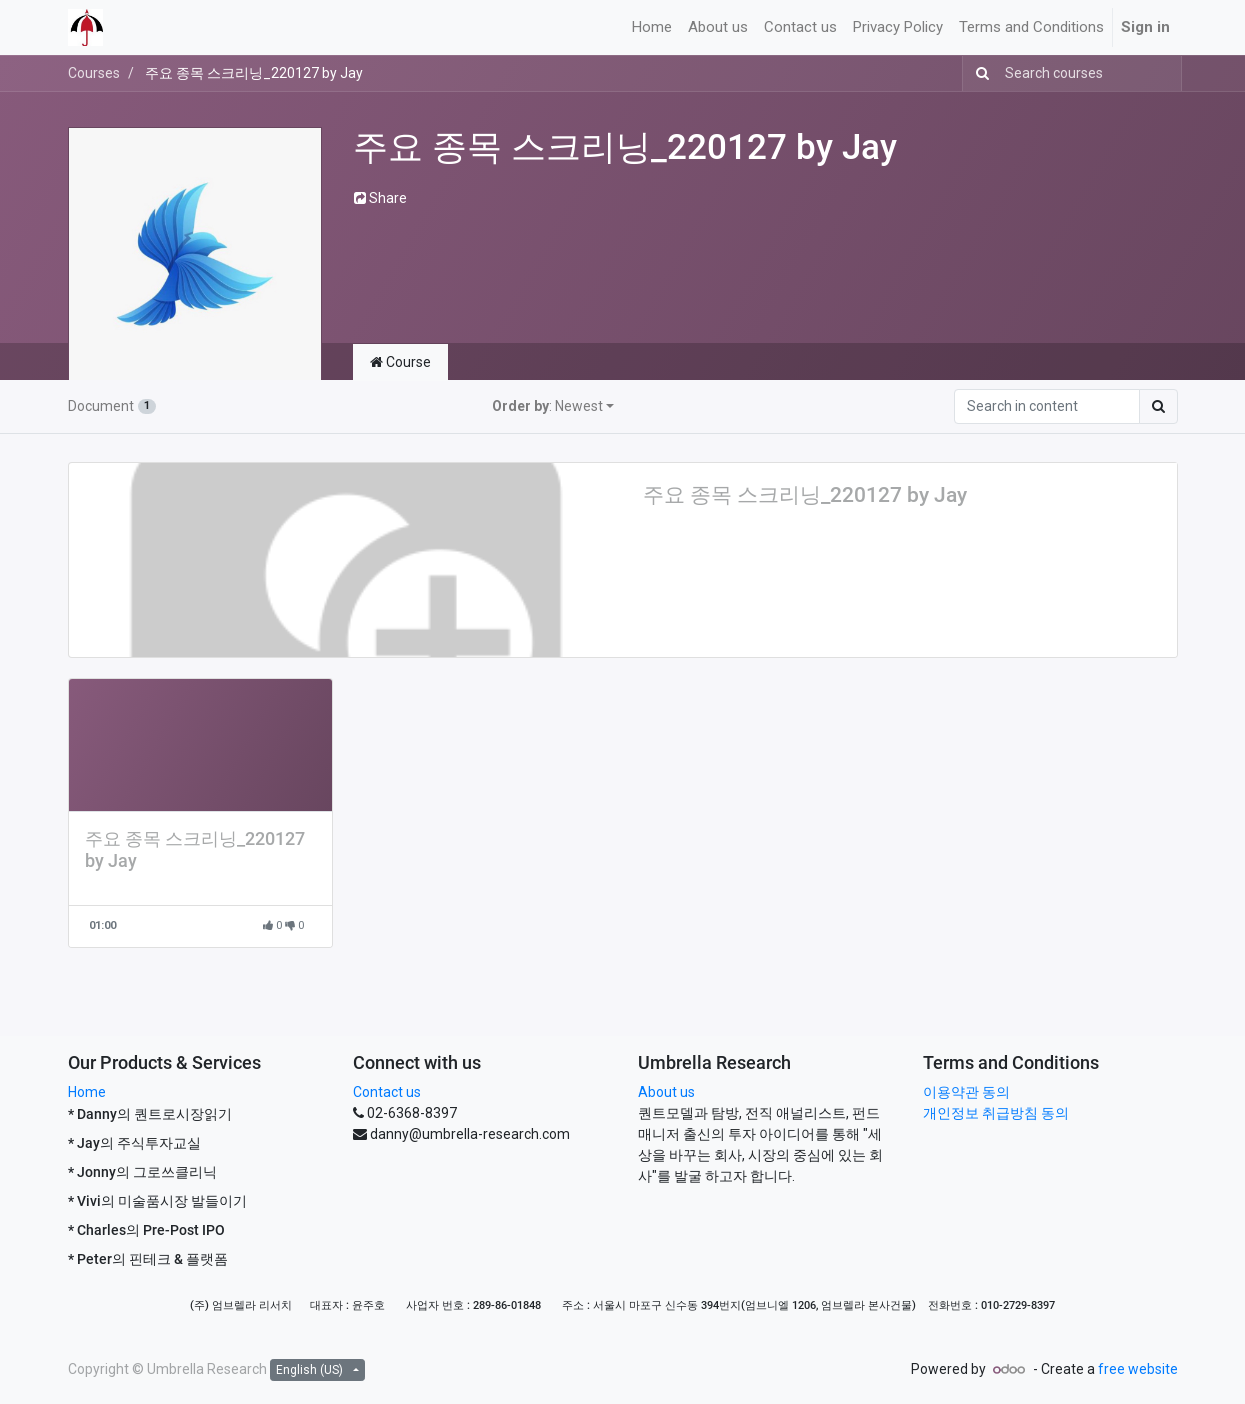  Describe the element at coordinates (666, 1092) in the screenshot. I see `About us` at that location.